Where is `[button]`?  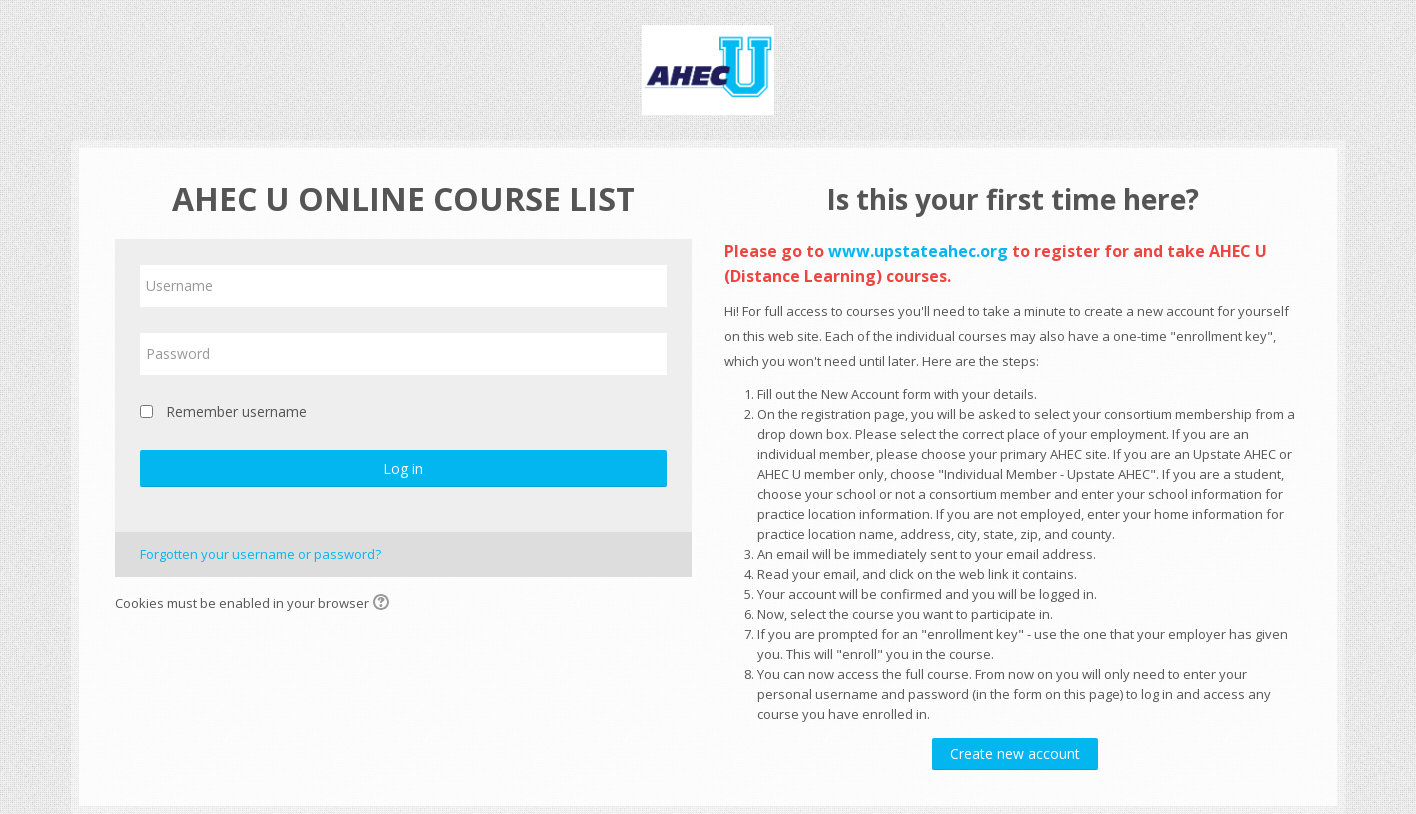 [button] is located at coordinates (384, 604).